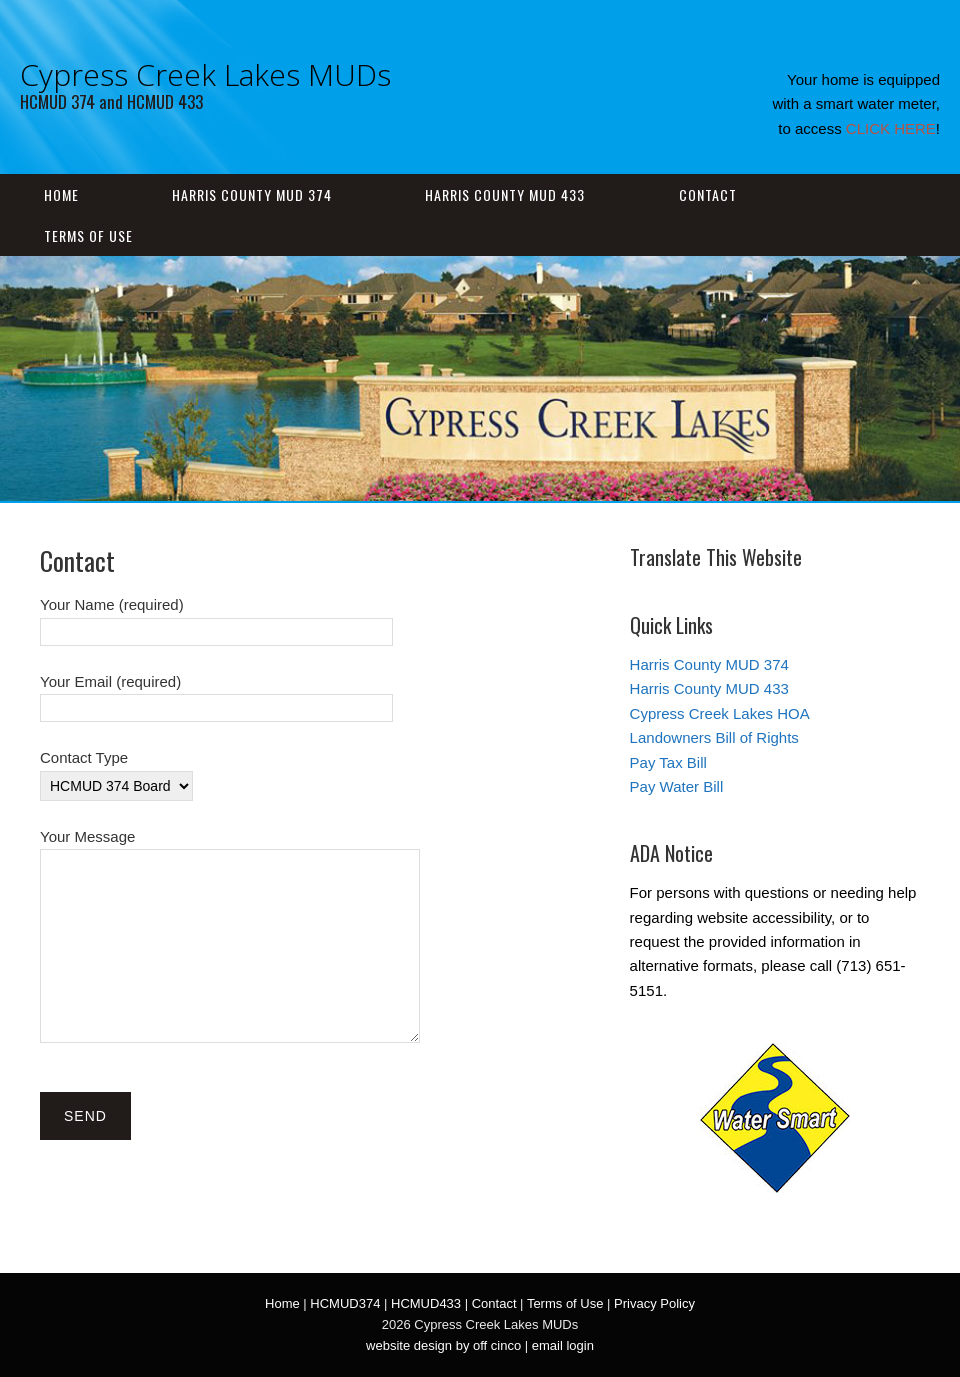  Describe the element at coordinates (505, 194) in the screenshot. I see `Harris County MUD 433` at that location.